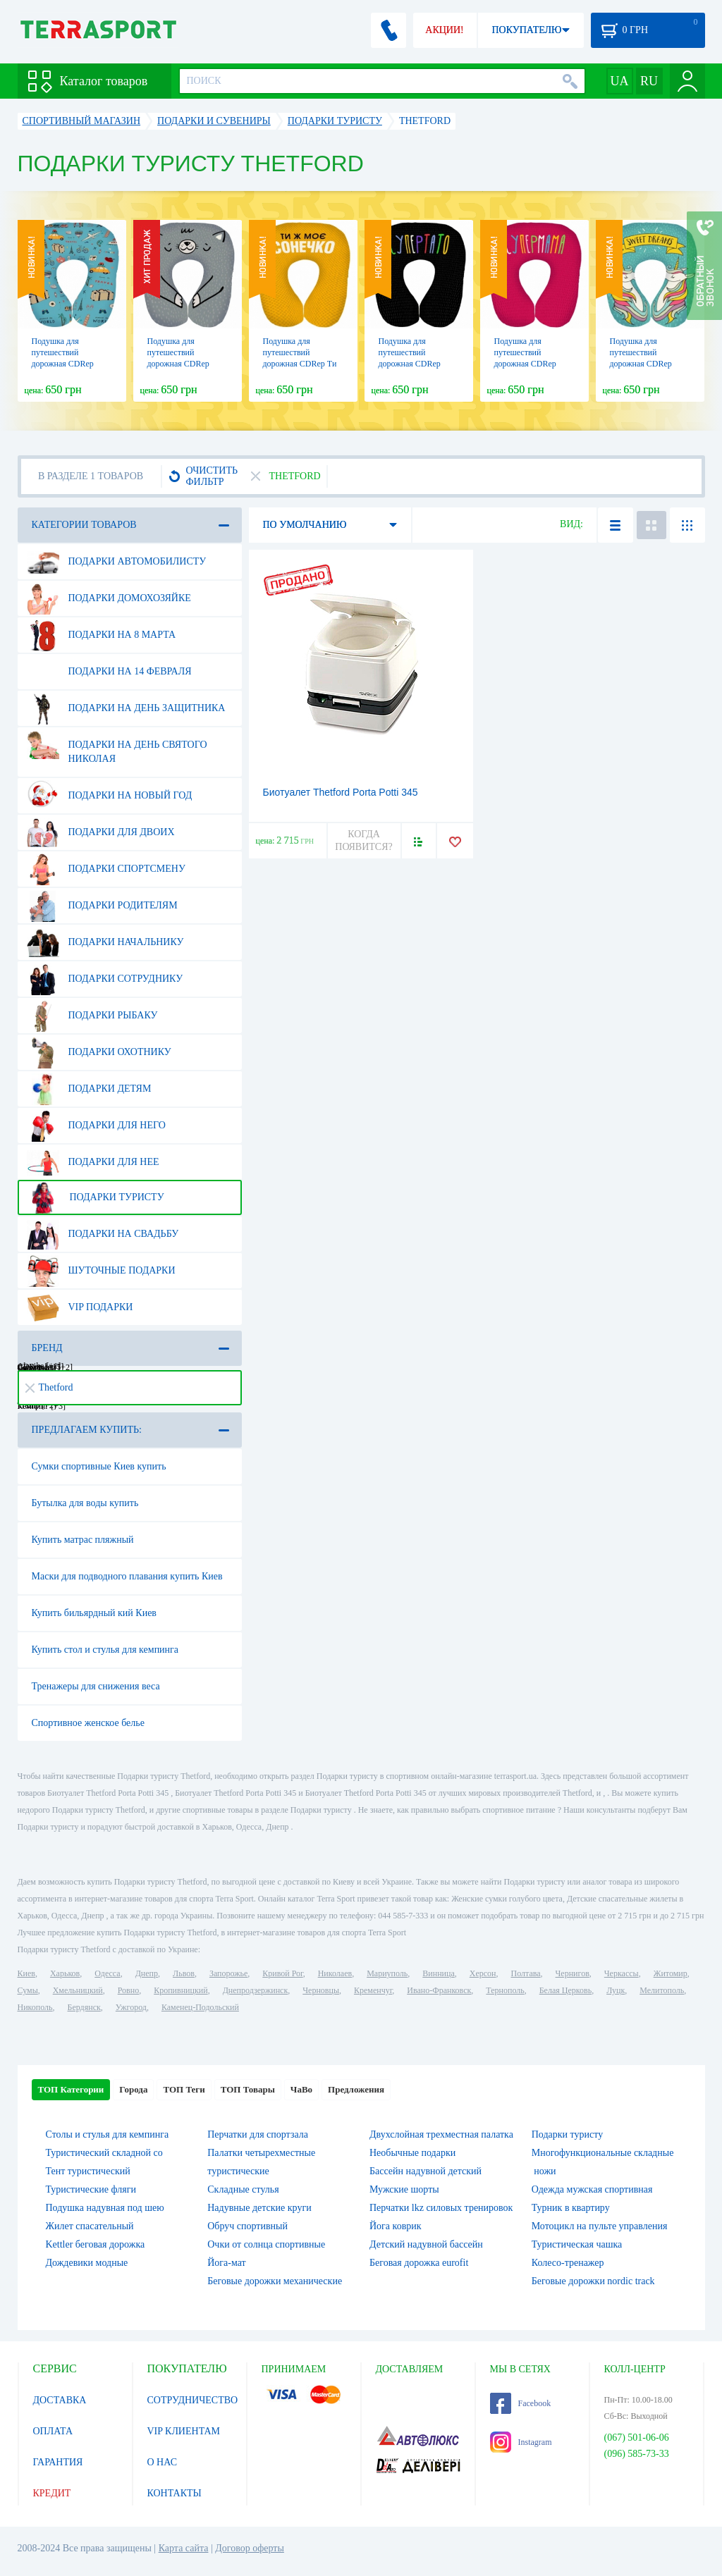 The width and height of the screenshot is (722, 2576). I want to click on Ивано-Франковск, so click(439, 1990).